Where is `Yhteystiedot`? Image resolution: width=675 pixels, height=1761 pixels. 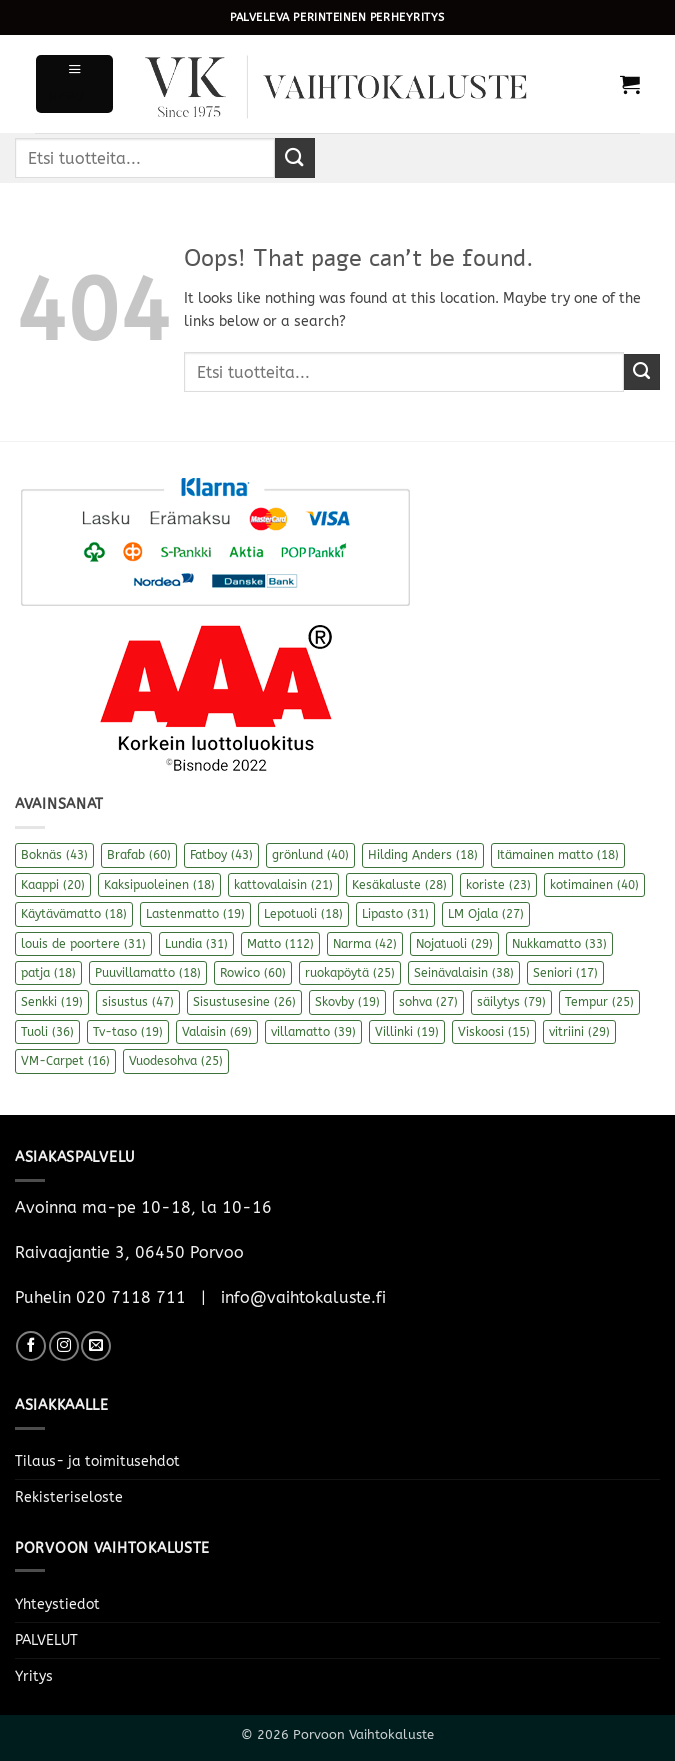 Yhteystiedot is located at coordinates (57, 1604).